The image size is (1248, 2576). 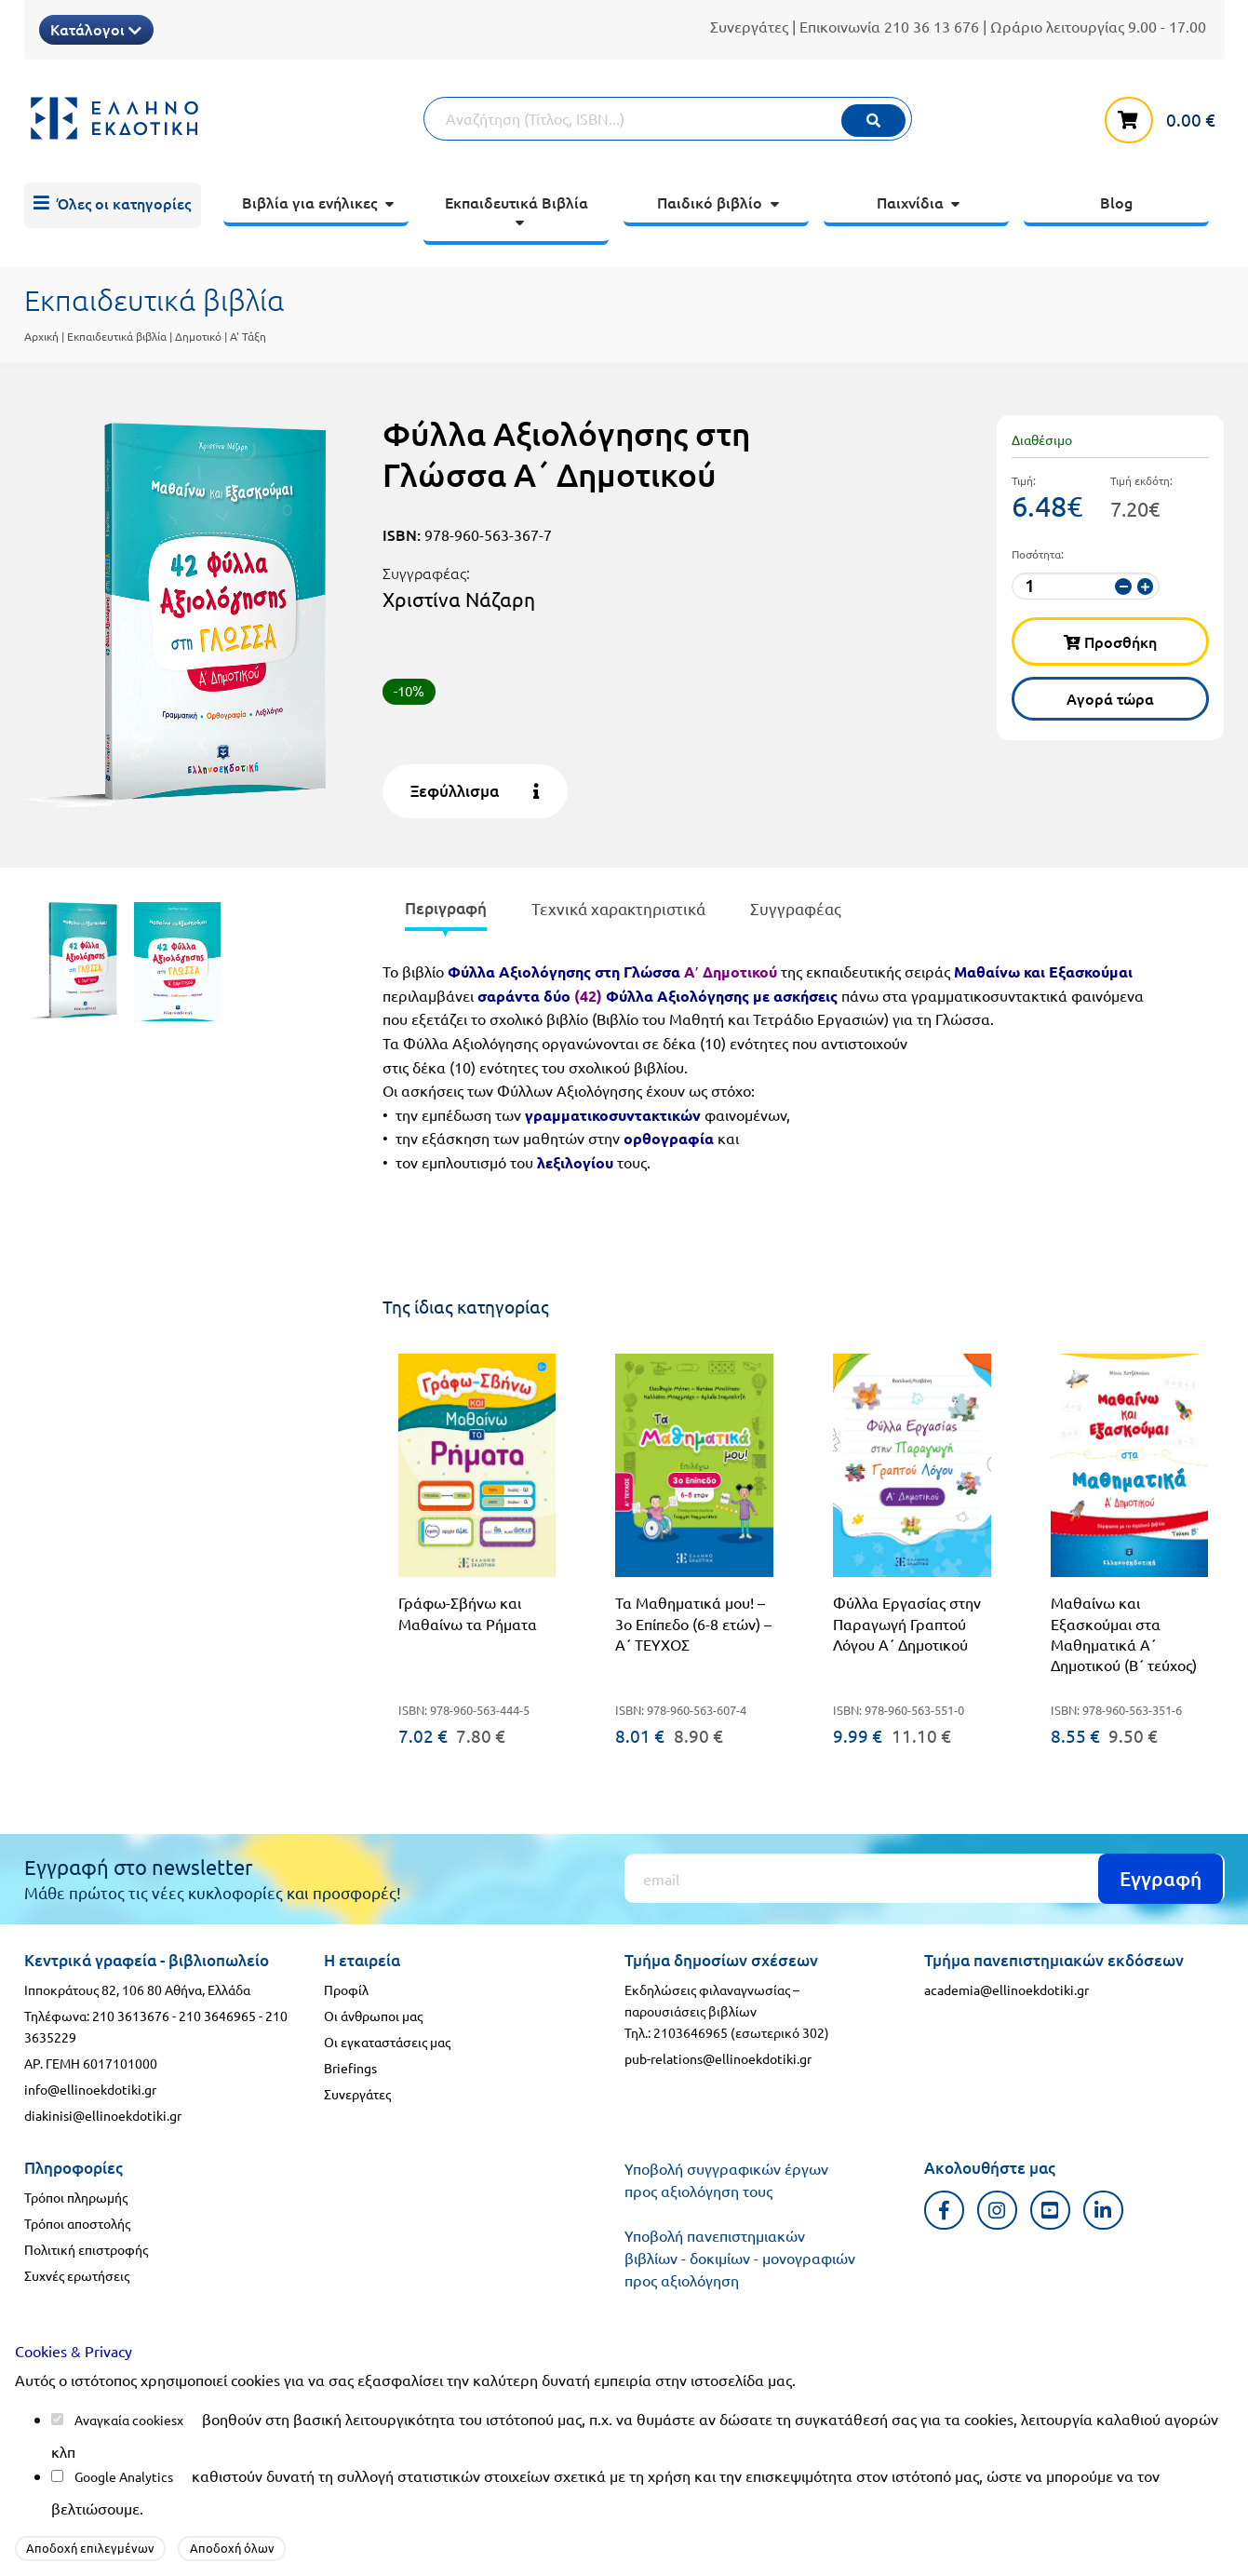 I want to click on Οι εγκαταστάσεις μας, so click(x=387, y=2041).